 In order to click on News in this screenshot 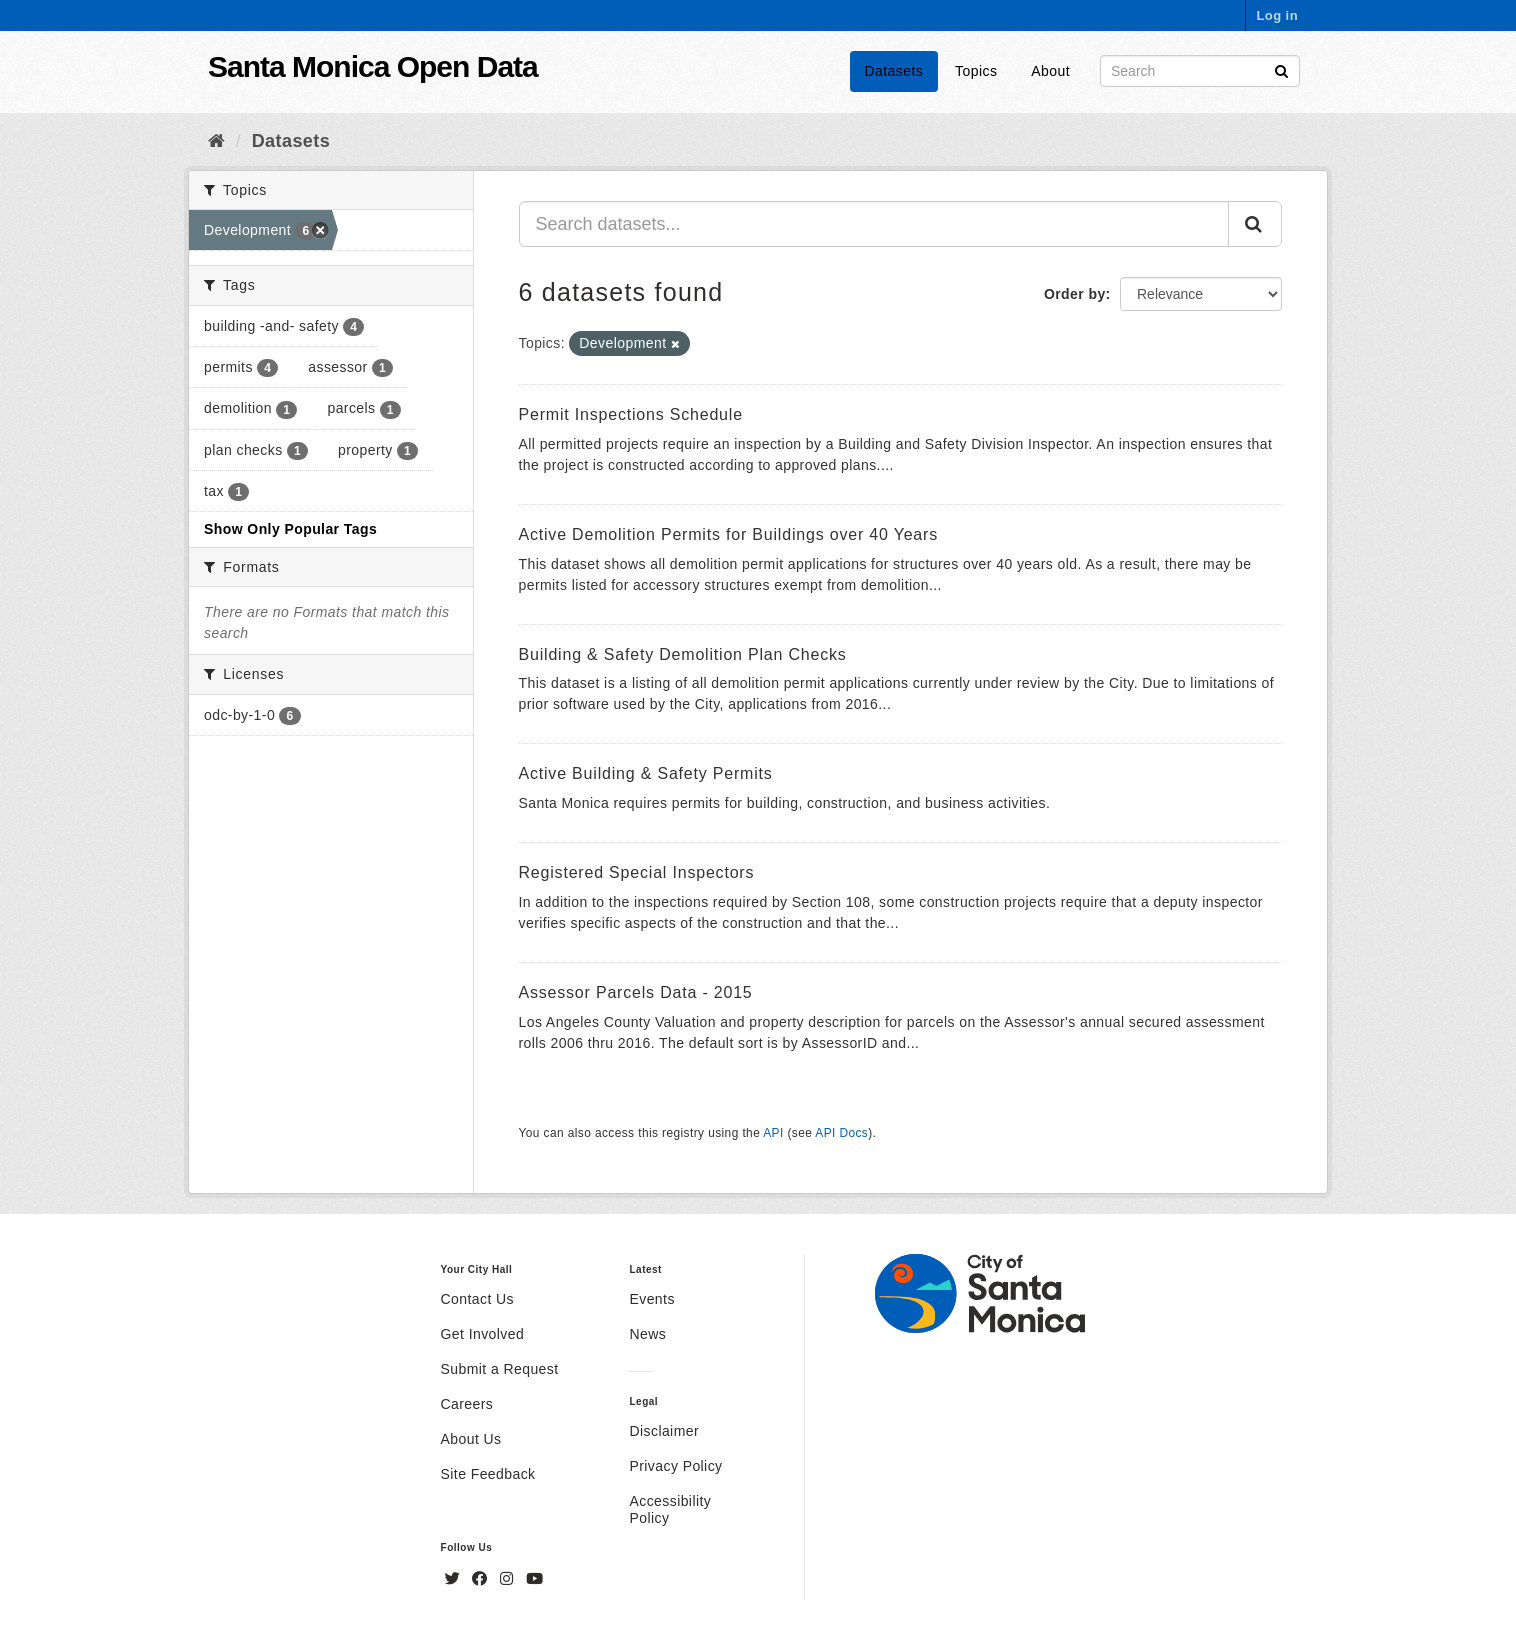, I will do `click(647, 1334)`.